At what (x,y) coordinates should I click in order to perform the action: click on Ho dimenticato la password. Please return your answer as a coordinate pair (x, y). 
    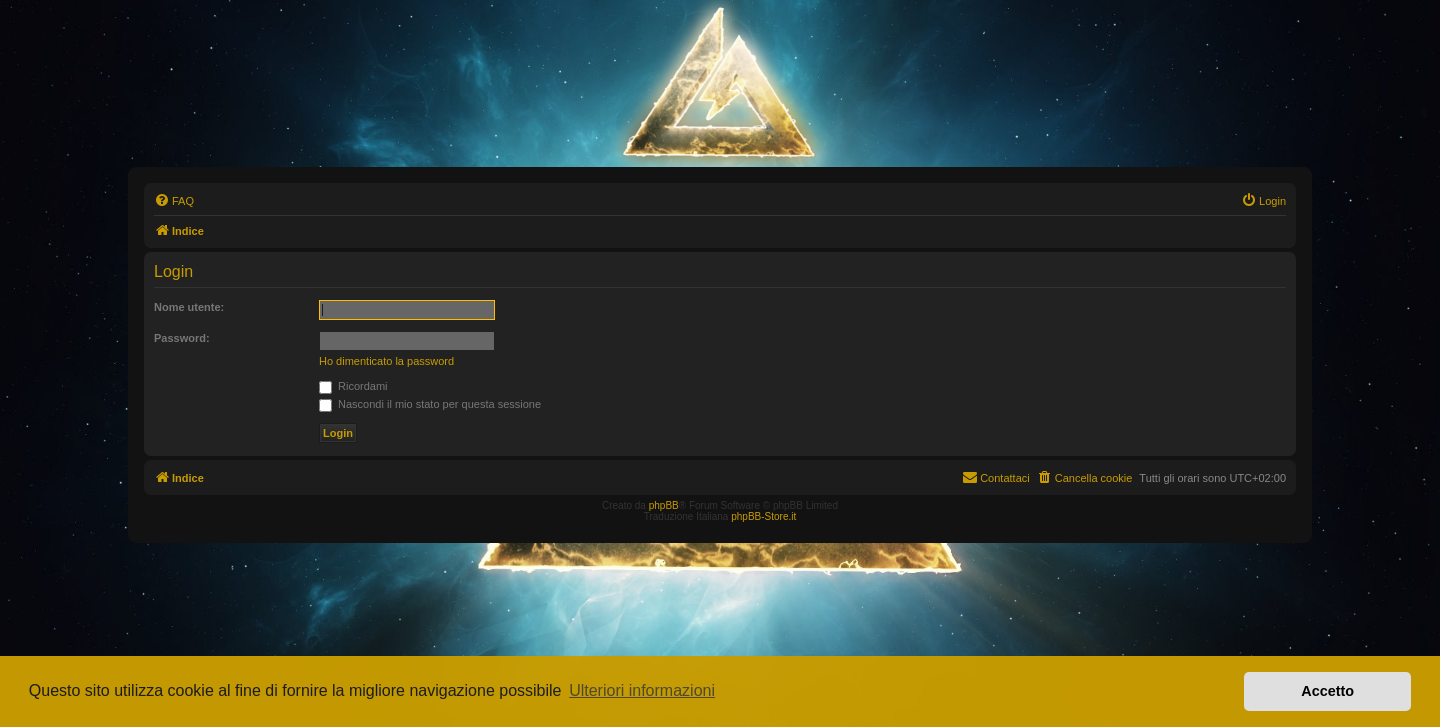
    Looking at the image, I should click on (386, 361).